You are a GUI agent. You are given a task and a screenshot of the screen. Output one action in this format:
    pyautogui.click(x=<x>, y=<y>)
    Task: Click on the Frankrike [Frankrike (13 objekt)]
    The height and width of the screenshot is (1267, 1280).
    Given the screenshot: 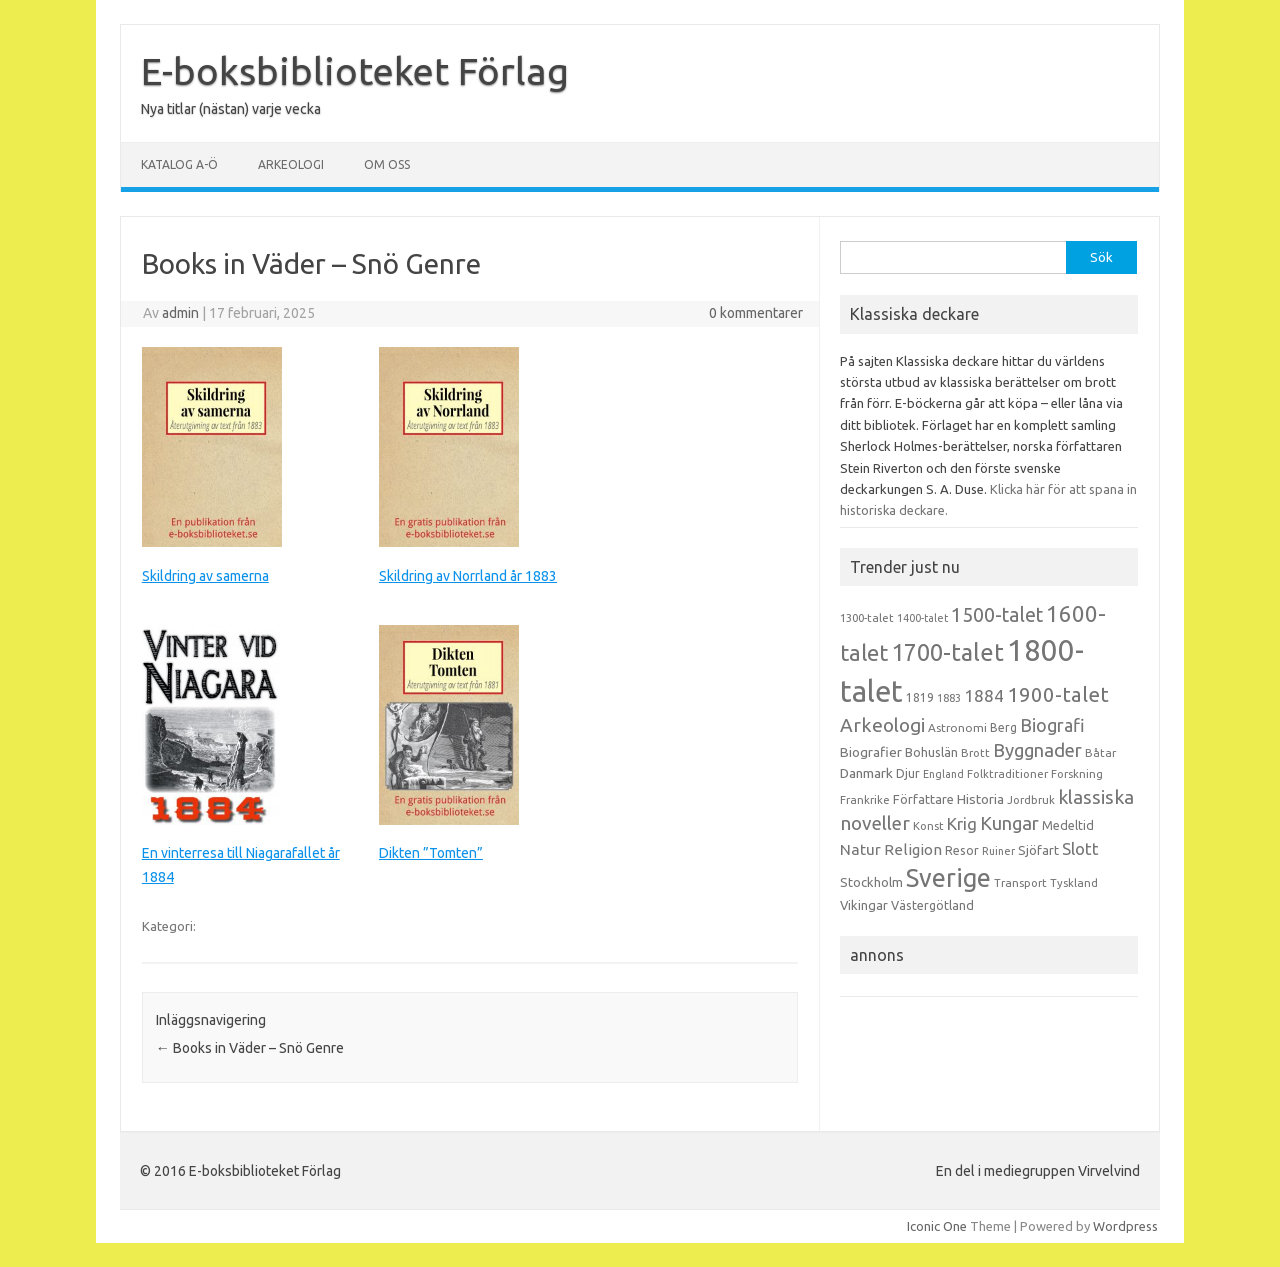 What is the action you would take?
    pyautogui.click(x=865, y=800)
    